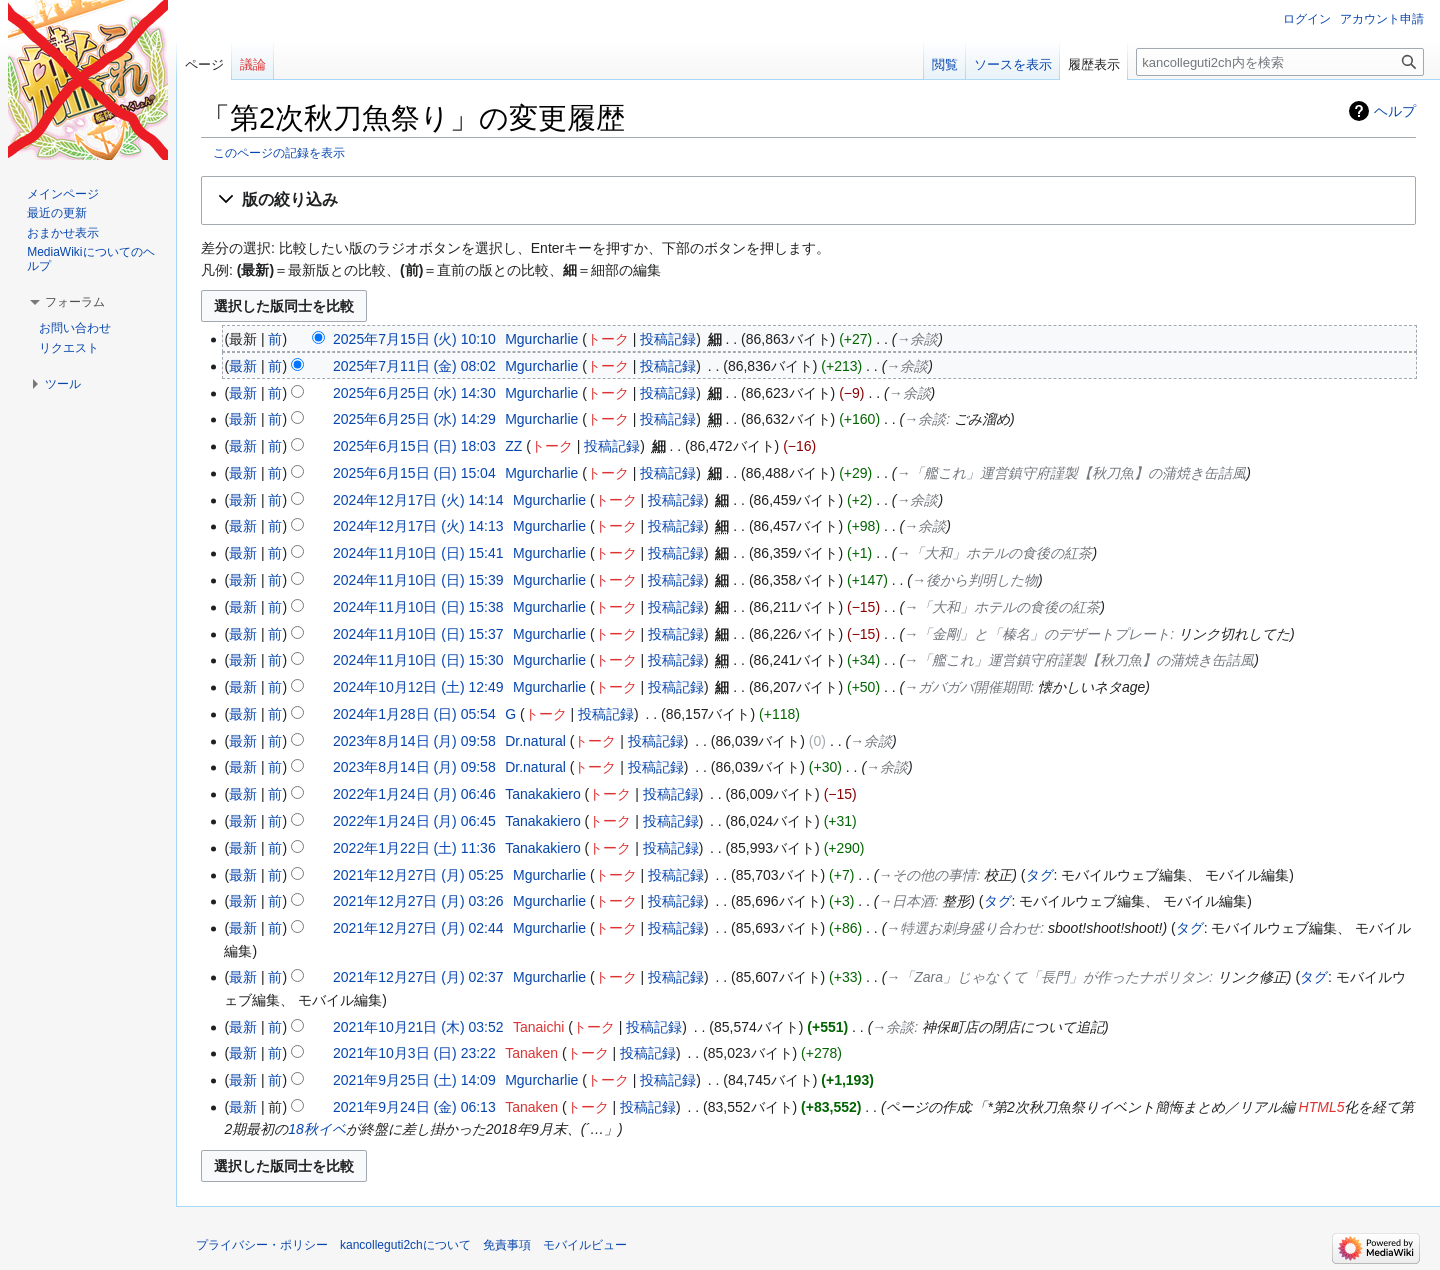 The width and height of the screenshot is (1440, 1270). I want to click on お問い合わせ, so click(75, 328).